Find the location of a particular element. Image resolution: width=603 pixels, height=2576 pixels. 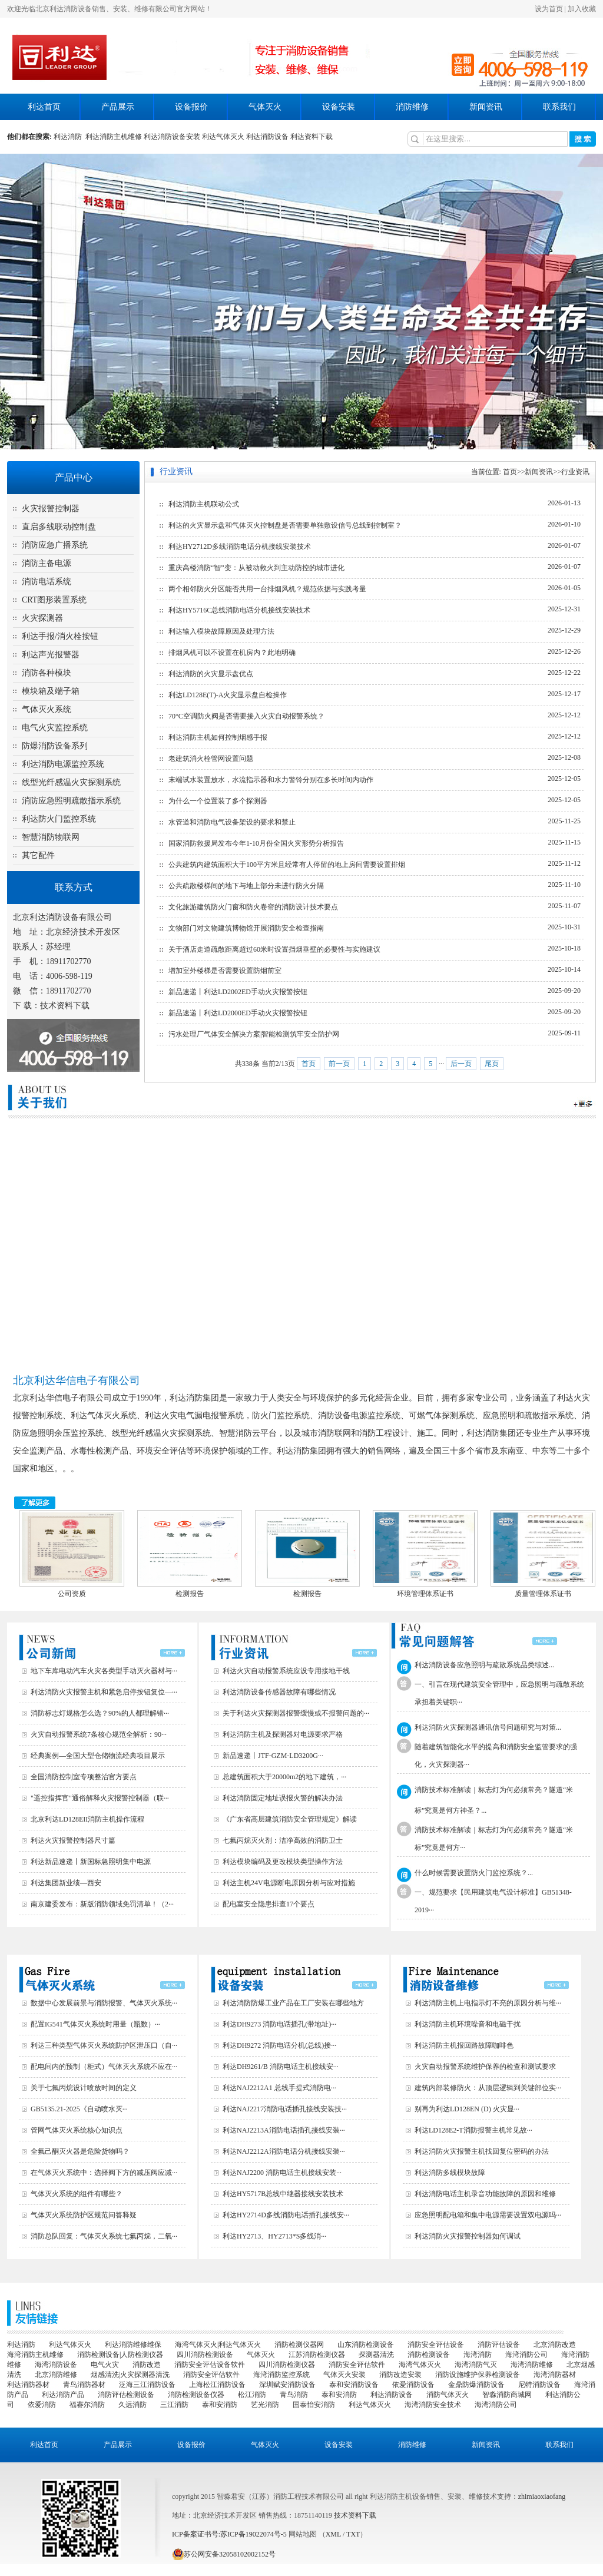

"遥控指挥官"通俗解释火灾报警控制器（联··· is located at coordinates (100, 1798).